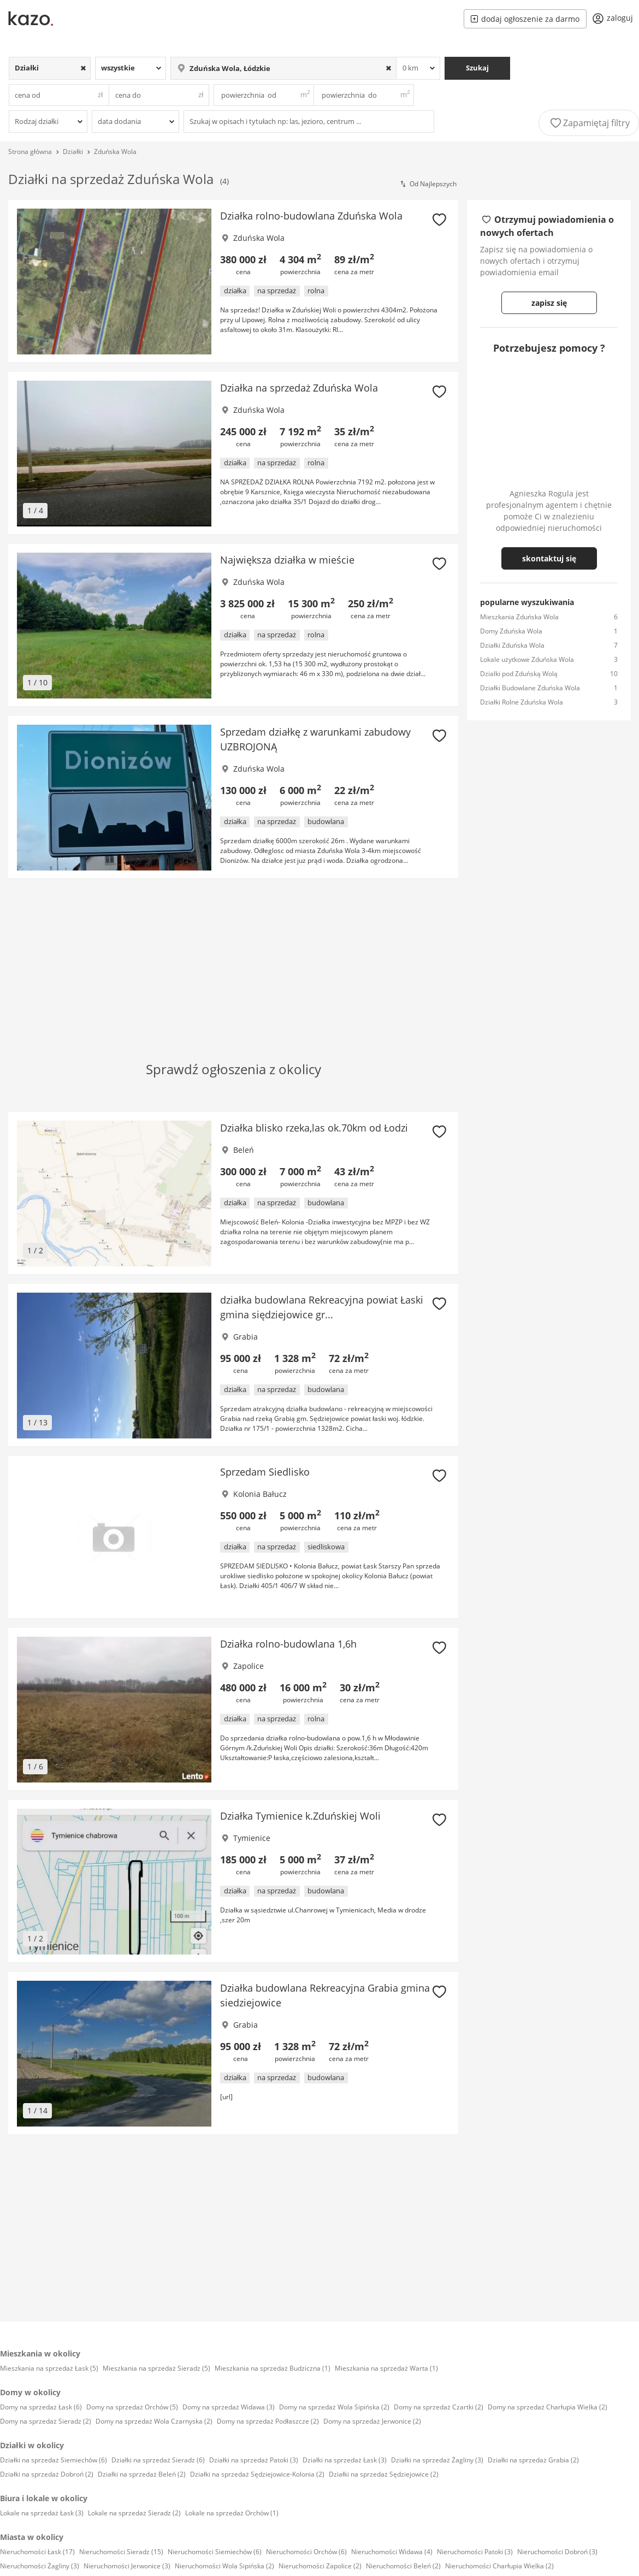 The image size is (639, 2576). I want to click on Domy na sprzedaż Czartki (2), so click(438, 2407).